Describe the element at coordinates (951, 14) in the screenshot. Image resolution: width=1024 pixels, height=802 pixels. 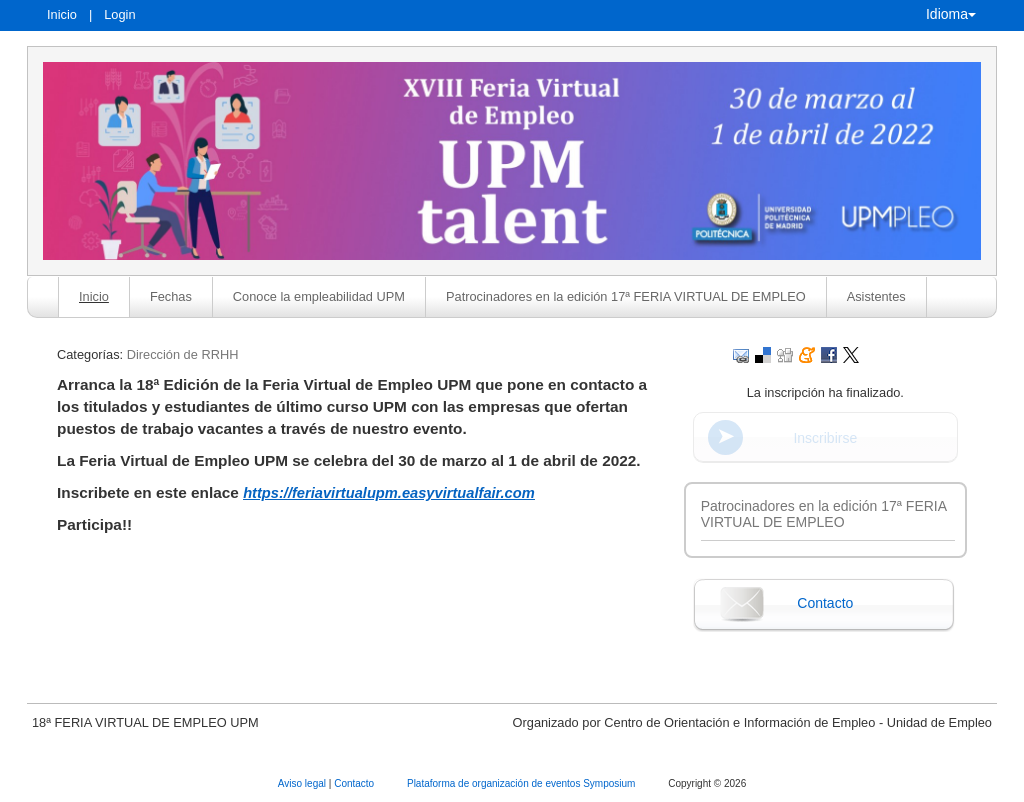
I see `Idioma` at that location.